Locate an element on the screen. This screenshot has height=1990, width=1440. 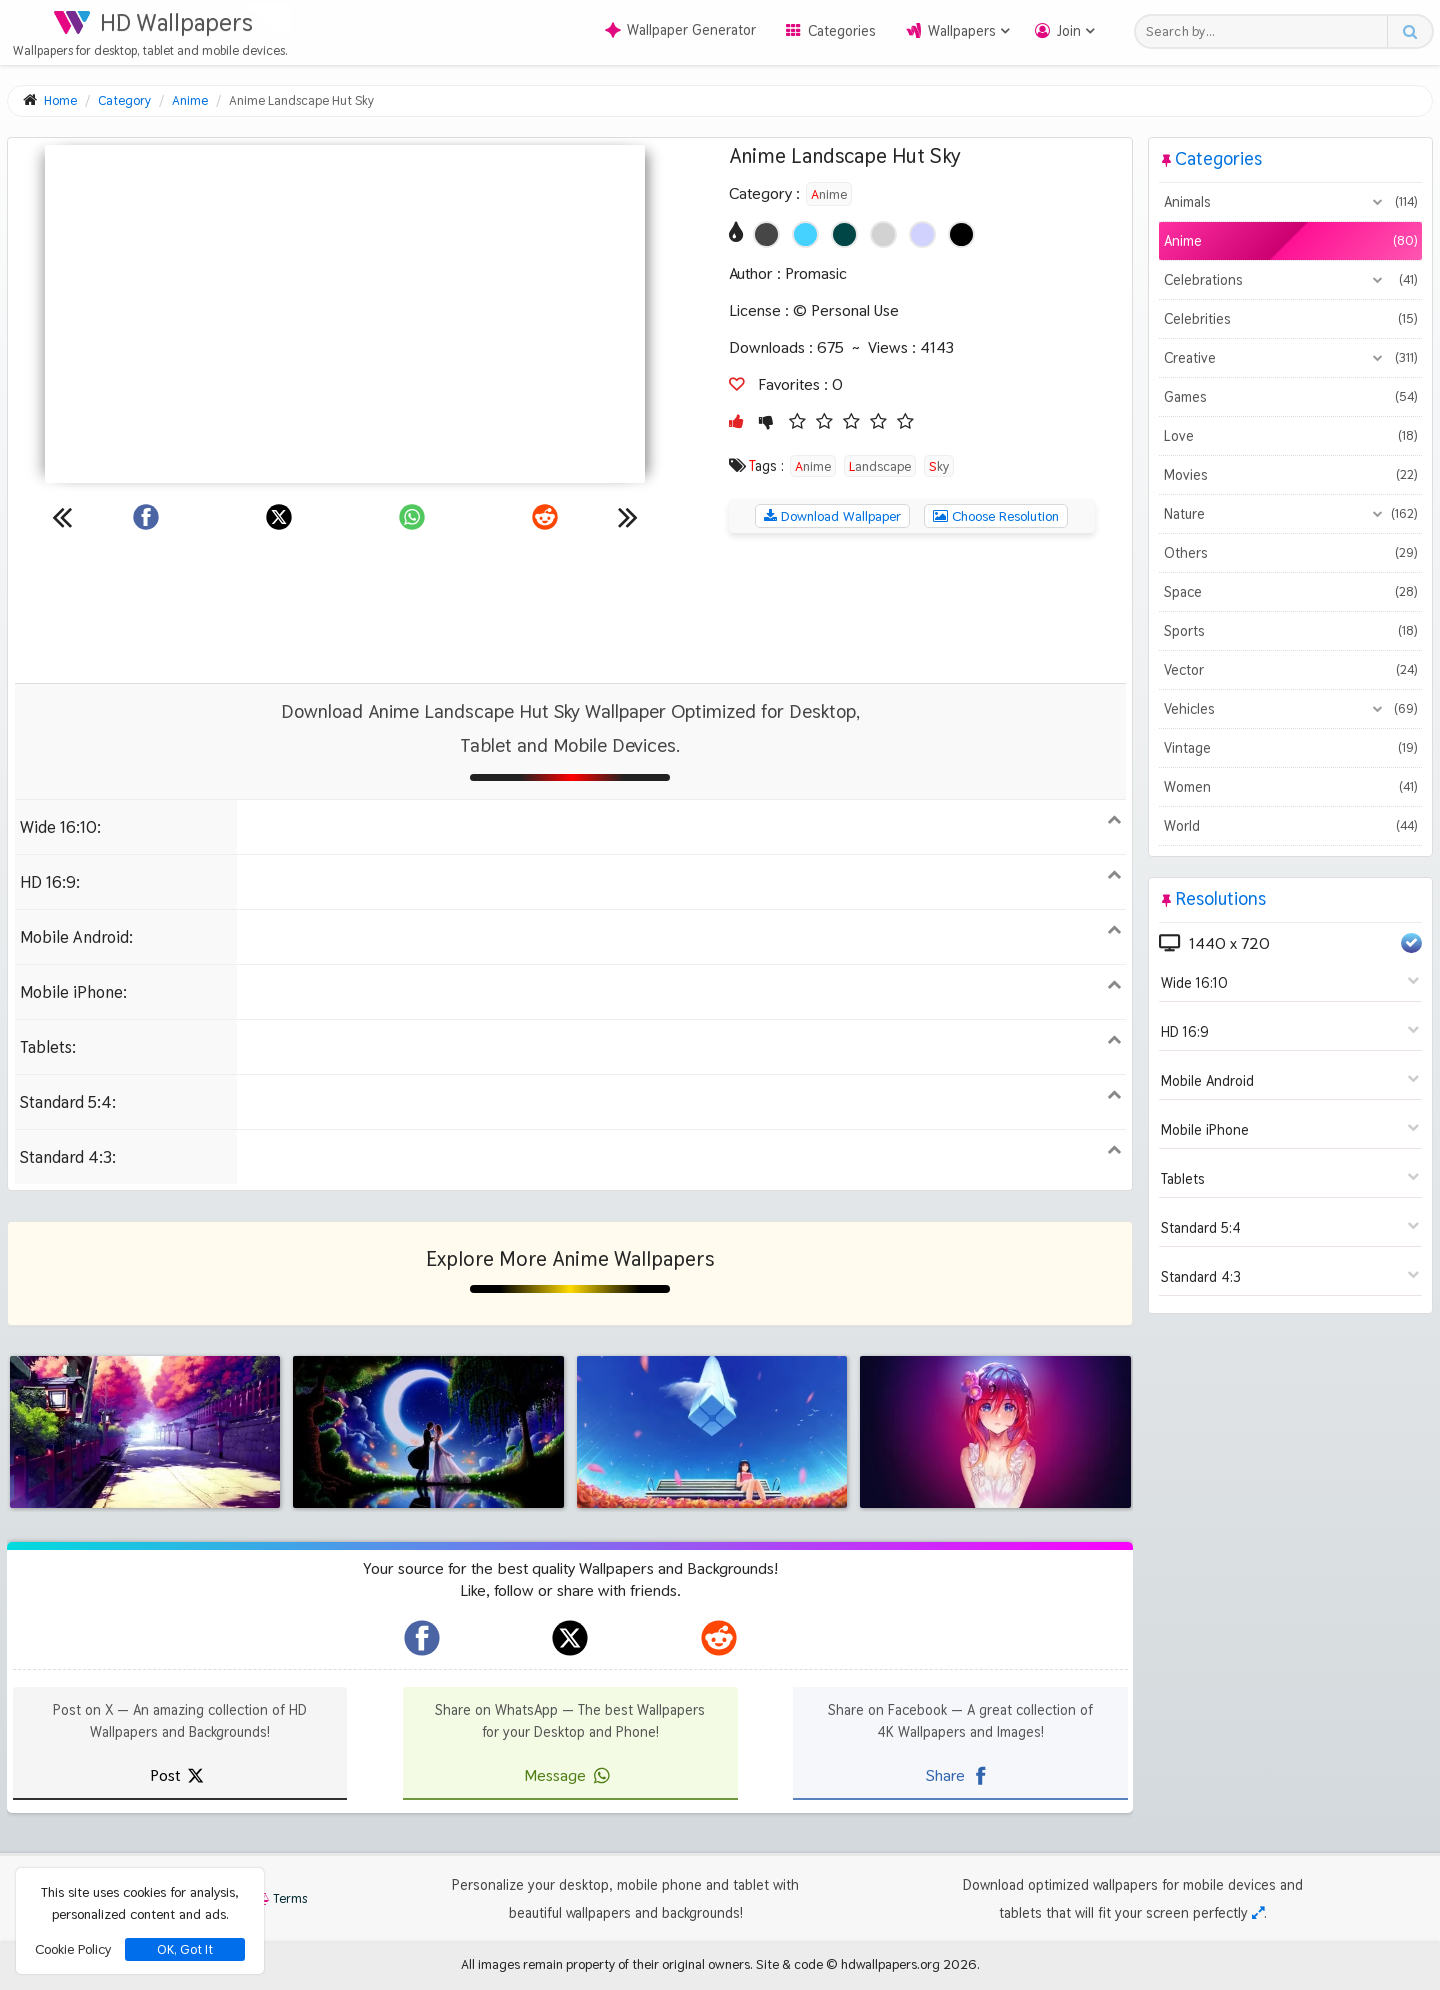
Download Wallpaper is located at coordinates (832, 516).